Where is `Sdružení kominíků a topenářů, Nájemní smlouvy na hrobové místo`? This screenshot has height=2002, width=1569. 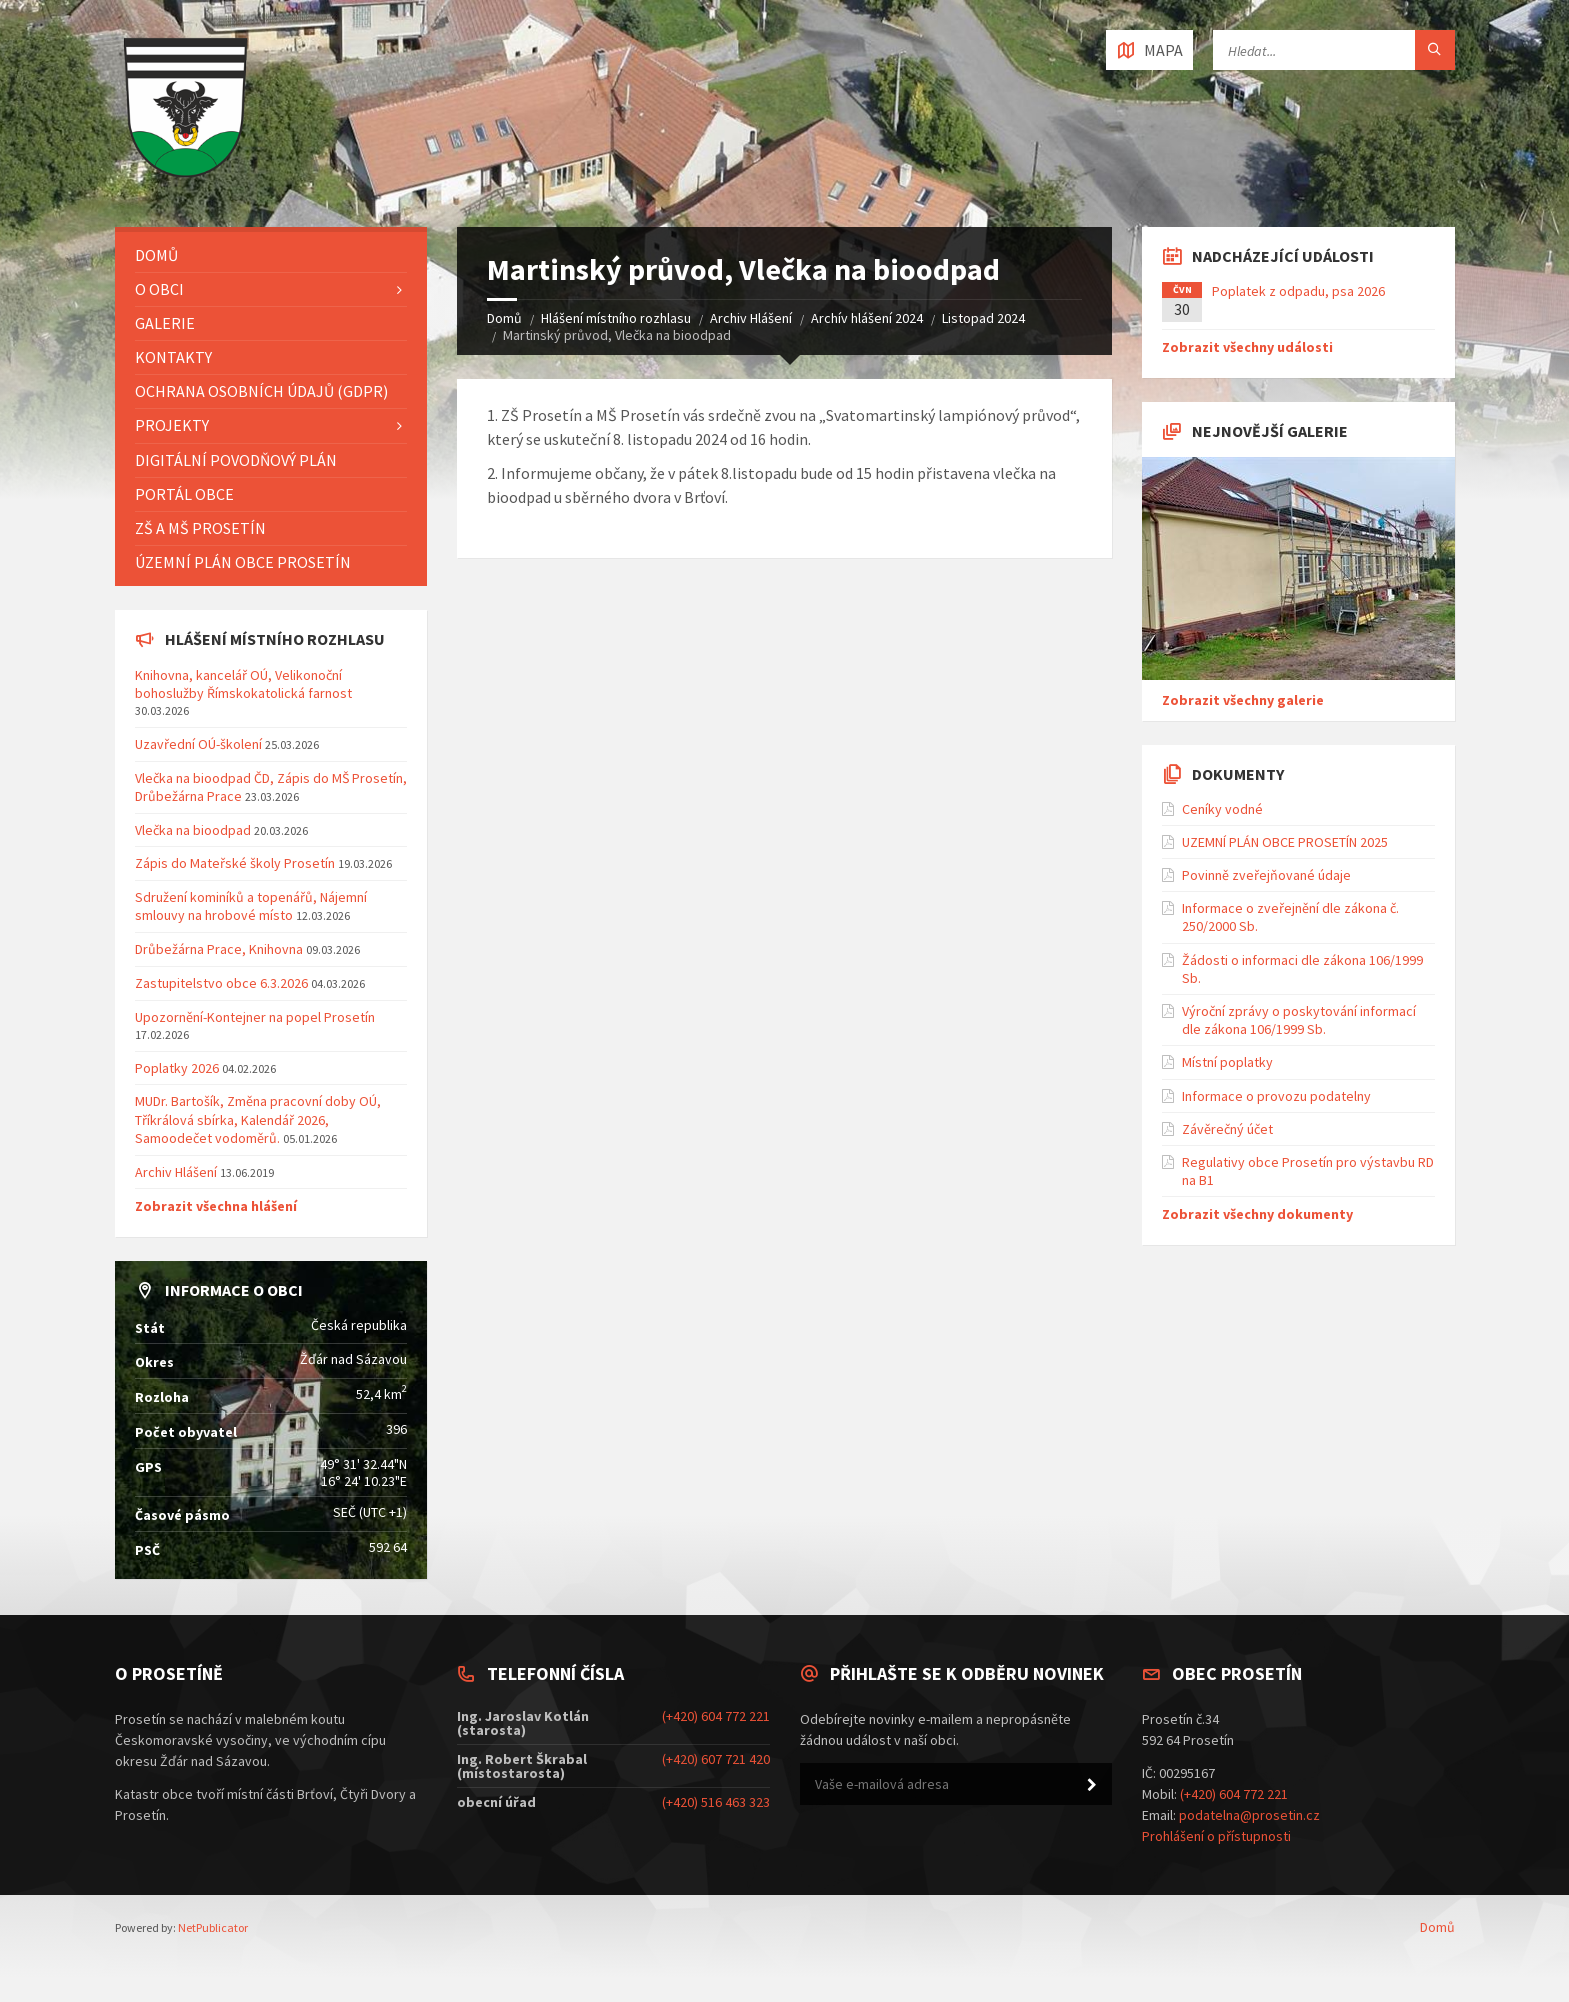
Sdružení kominíků a topenářů, Nájemní smlouvy na hrobové místo is located at coordinates (251, 906).